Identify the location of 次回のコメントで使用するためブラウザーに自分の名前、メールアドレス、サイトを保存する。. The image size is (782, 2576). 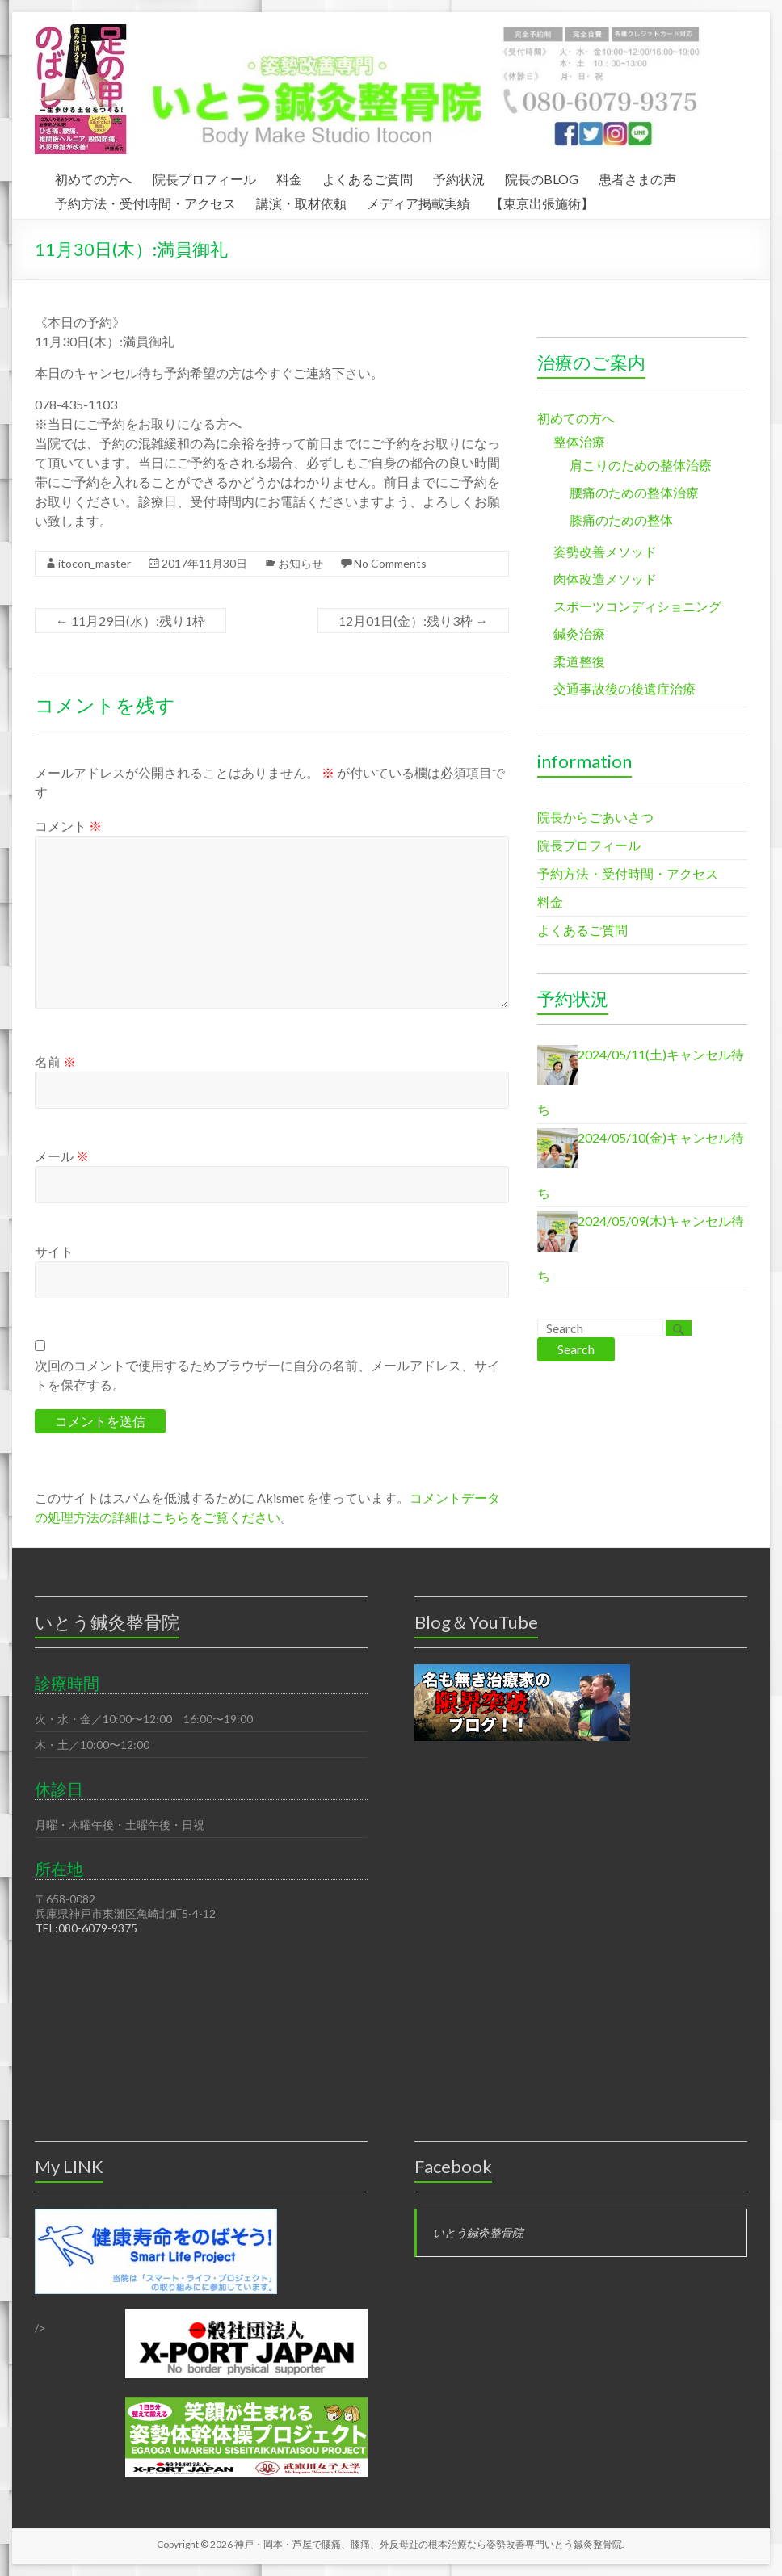
(267, 1374).